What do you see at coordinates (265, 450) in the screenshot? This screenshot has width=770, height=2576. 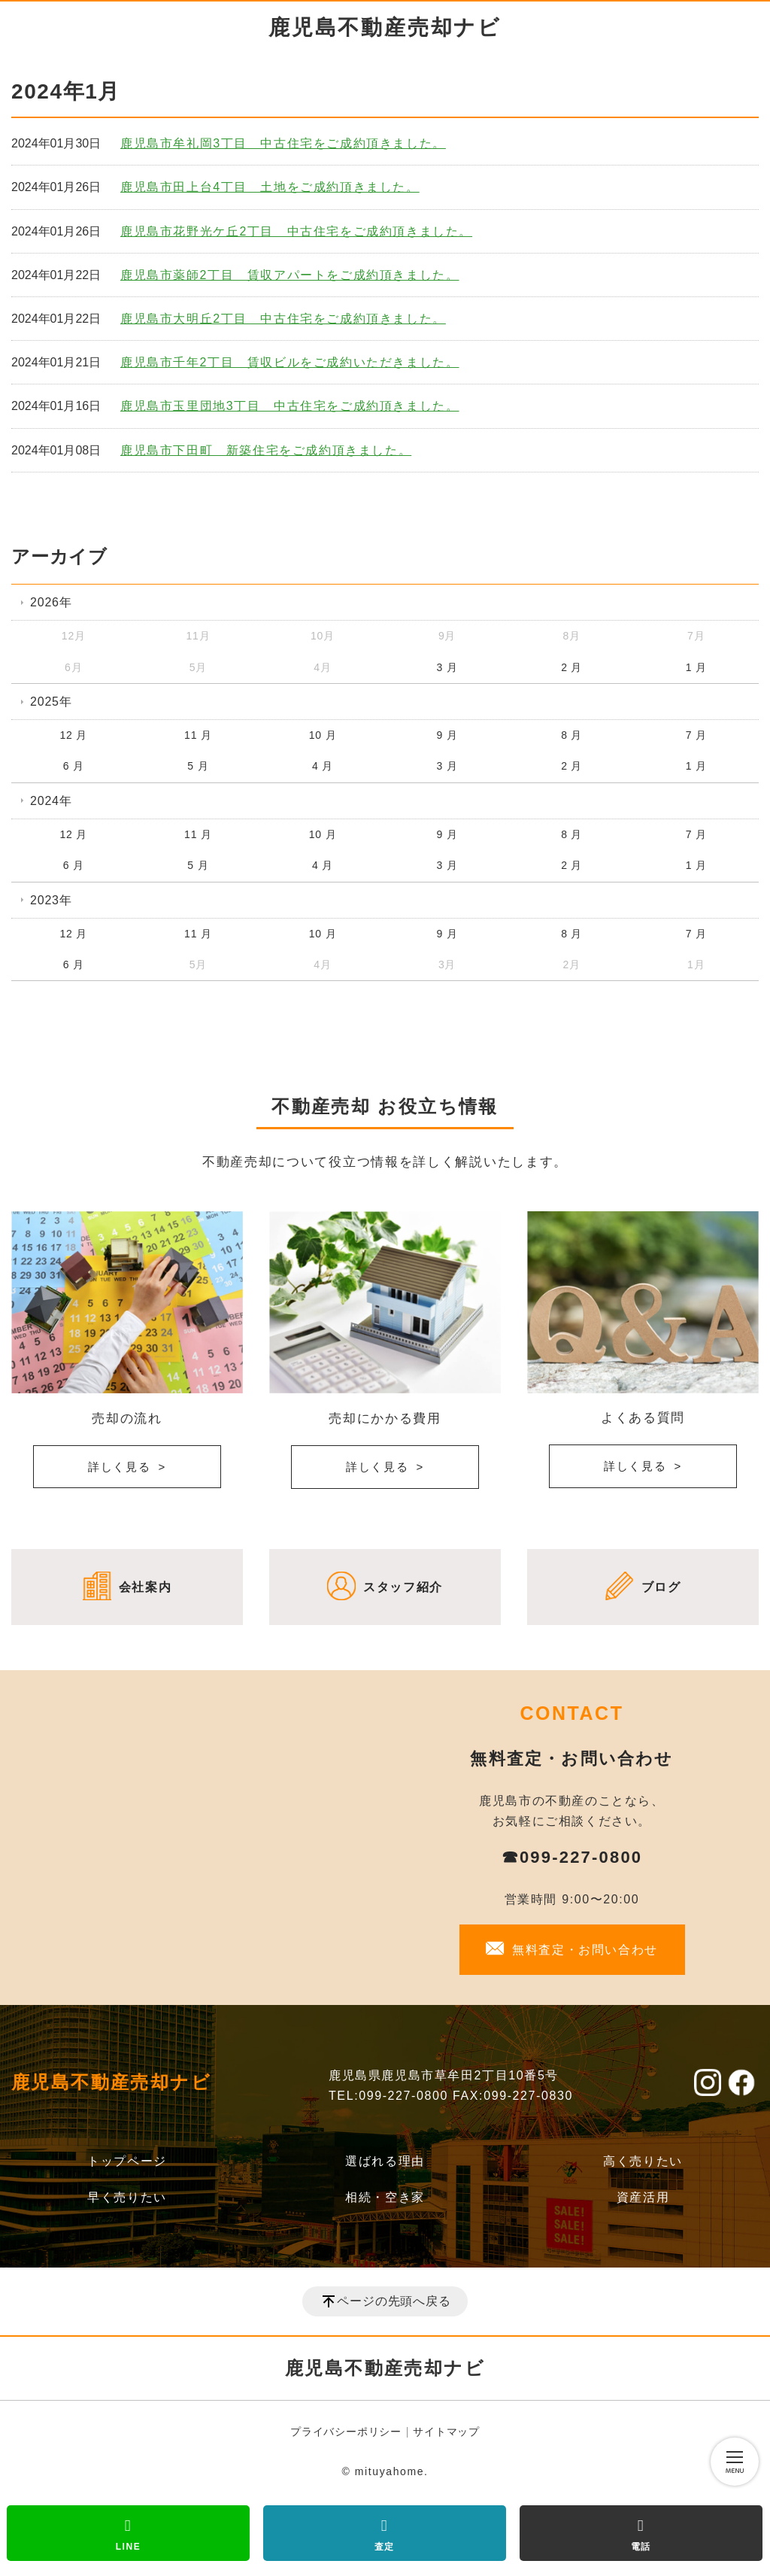 I see `鹿児島市下田町 新築住宅をご成約頂きました。` at bounding box center [265, 450].